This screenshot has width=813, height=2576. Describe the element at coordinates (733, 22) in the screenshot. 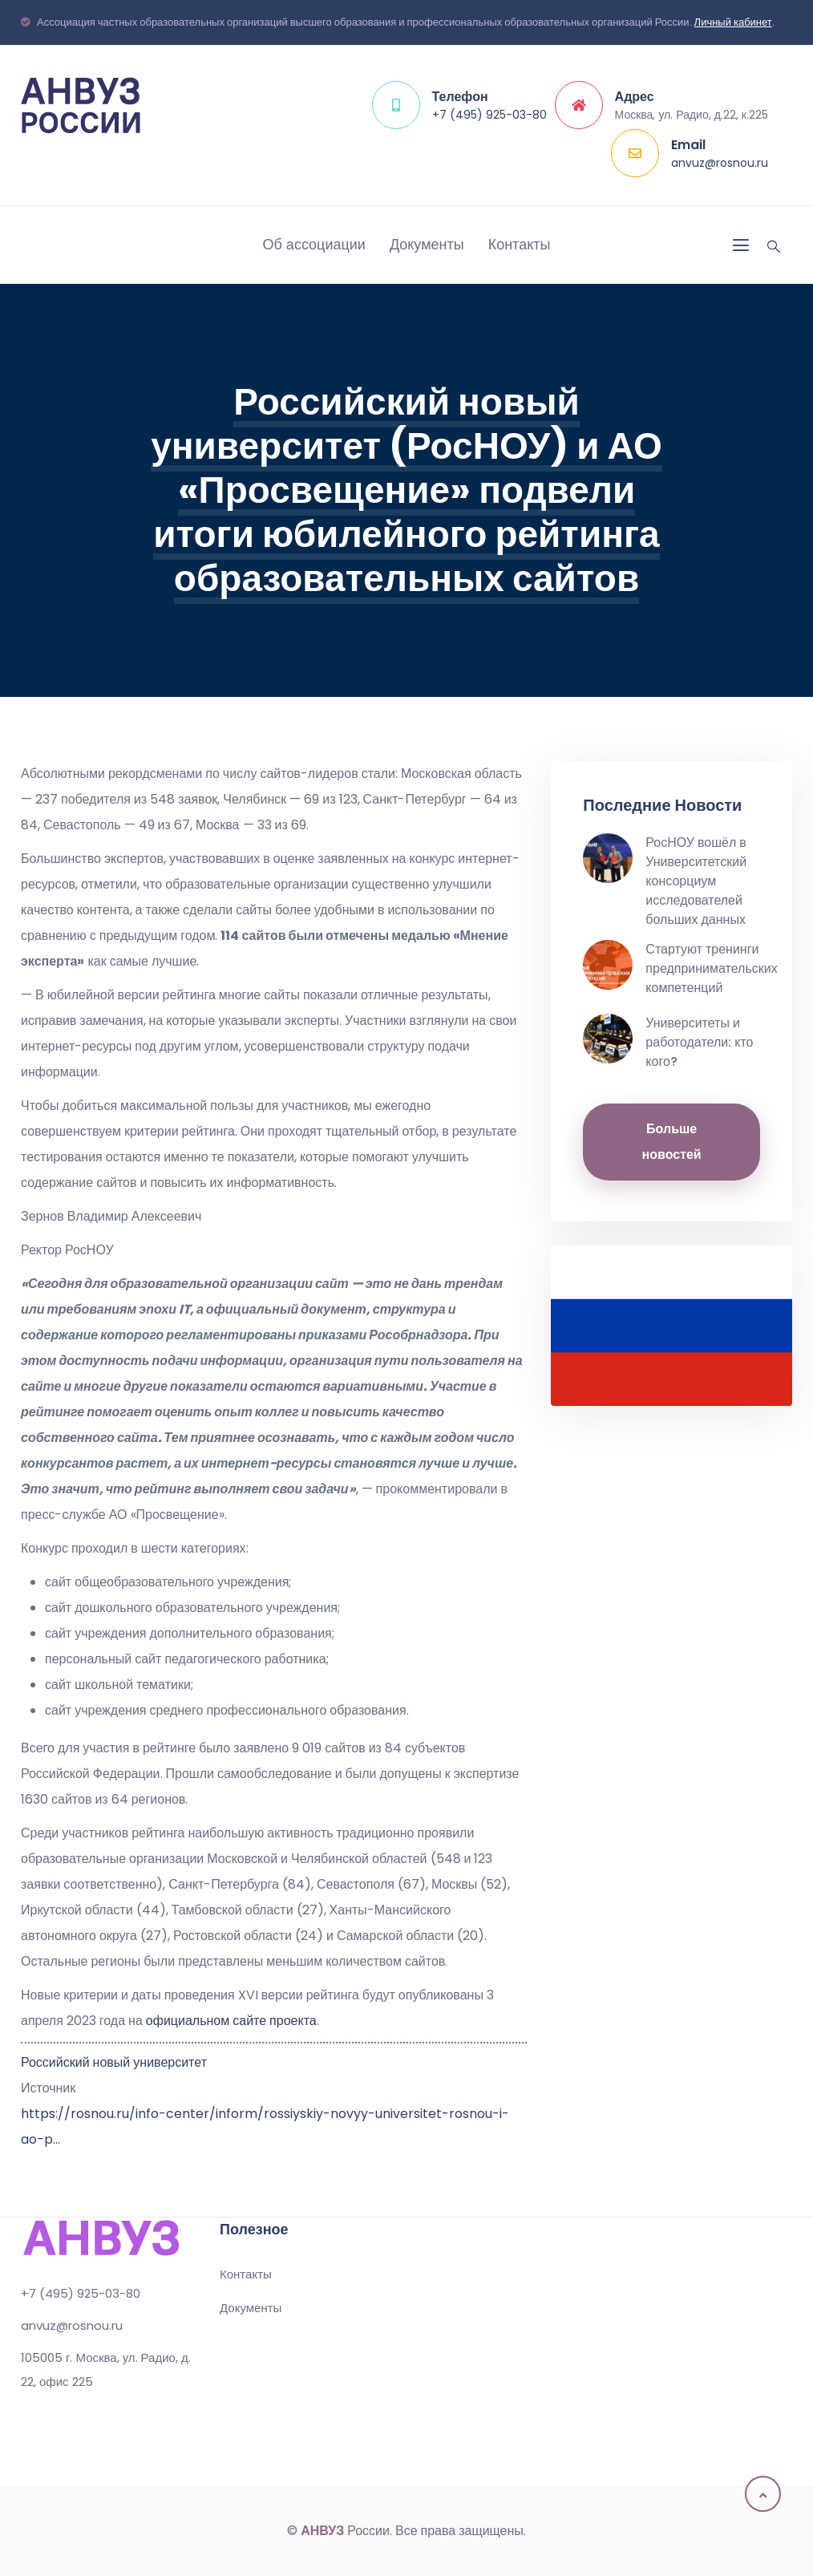

I see `Личный кабинет` at that location.